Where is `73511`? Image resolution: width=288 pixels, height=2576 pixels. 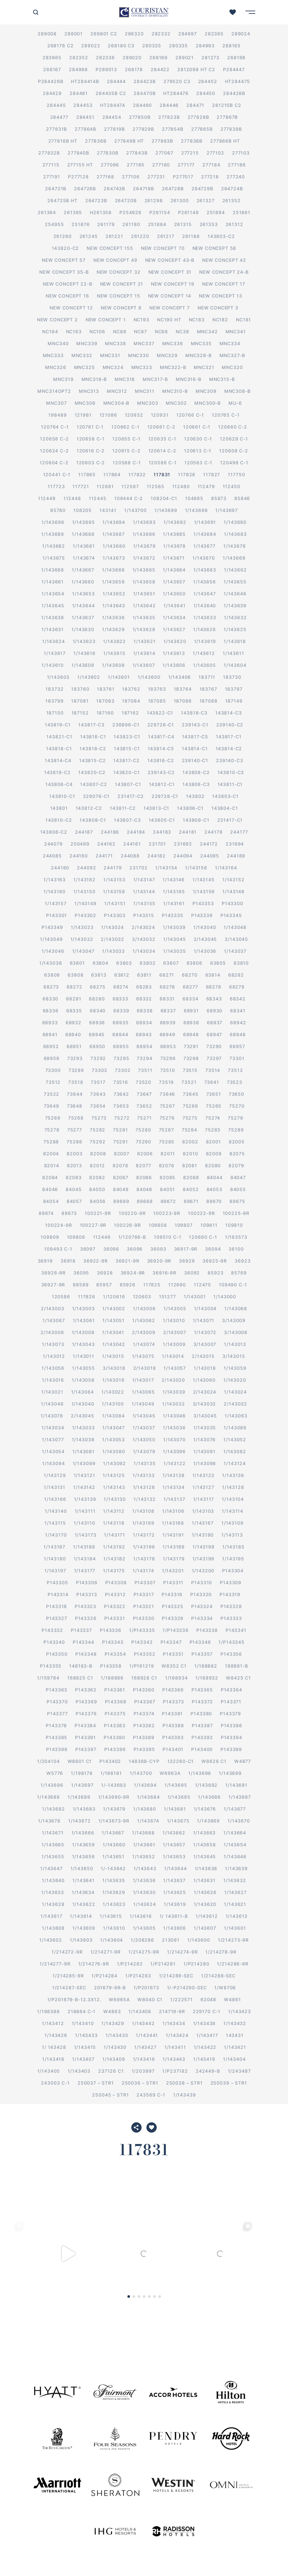 73511 is located at coordinates (145, 1070).